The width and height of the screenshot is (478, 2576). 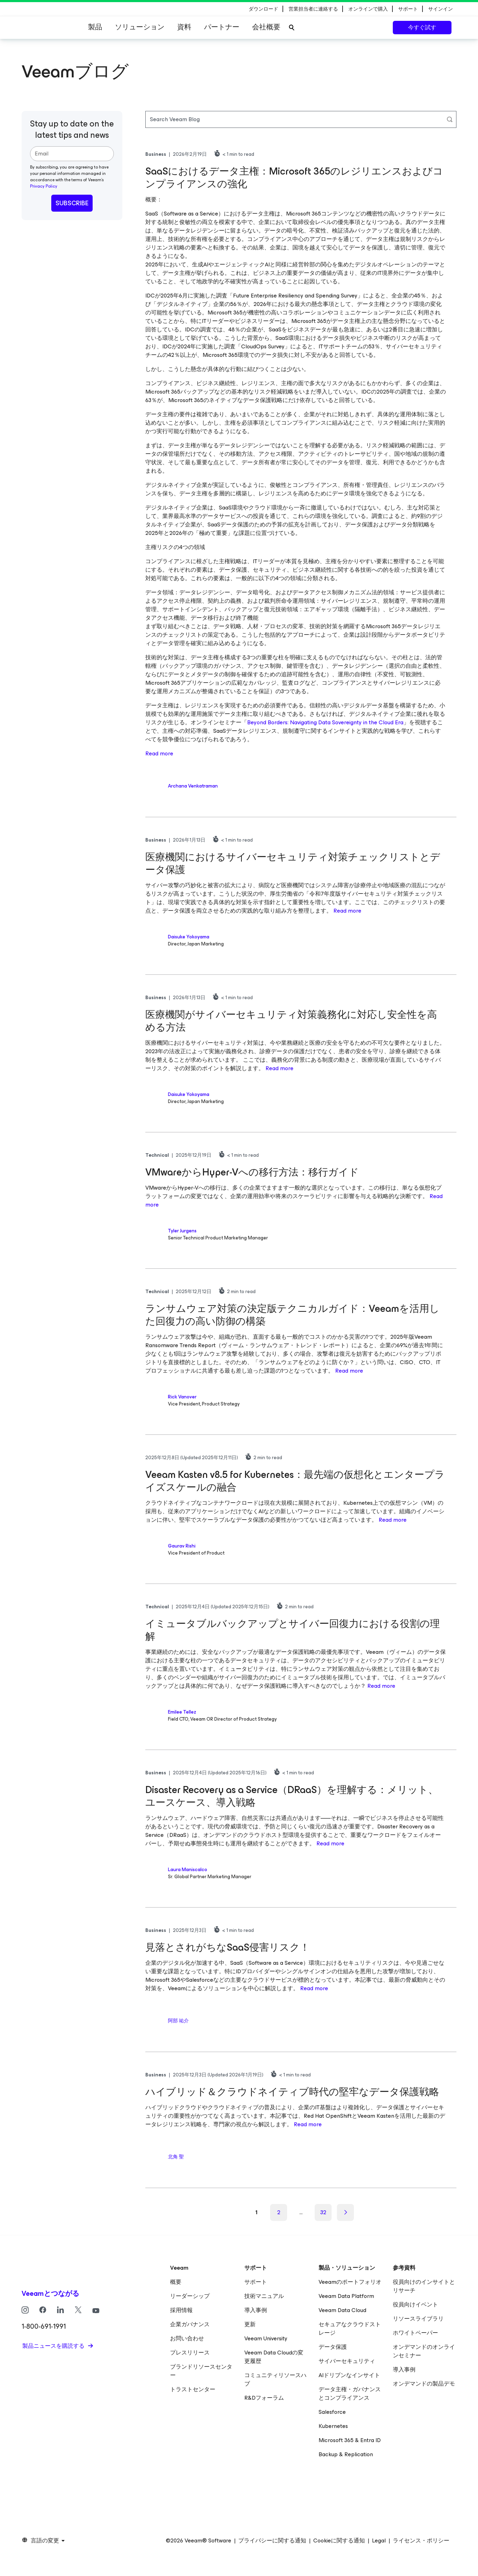 What do you see at coordinates (292, 863) in the screenshot?
I see `医療機関におけるサイバーセキュリティ対策チェックリストとデータ保護` at bounding box center [292, 863].